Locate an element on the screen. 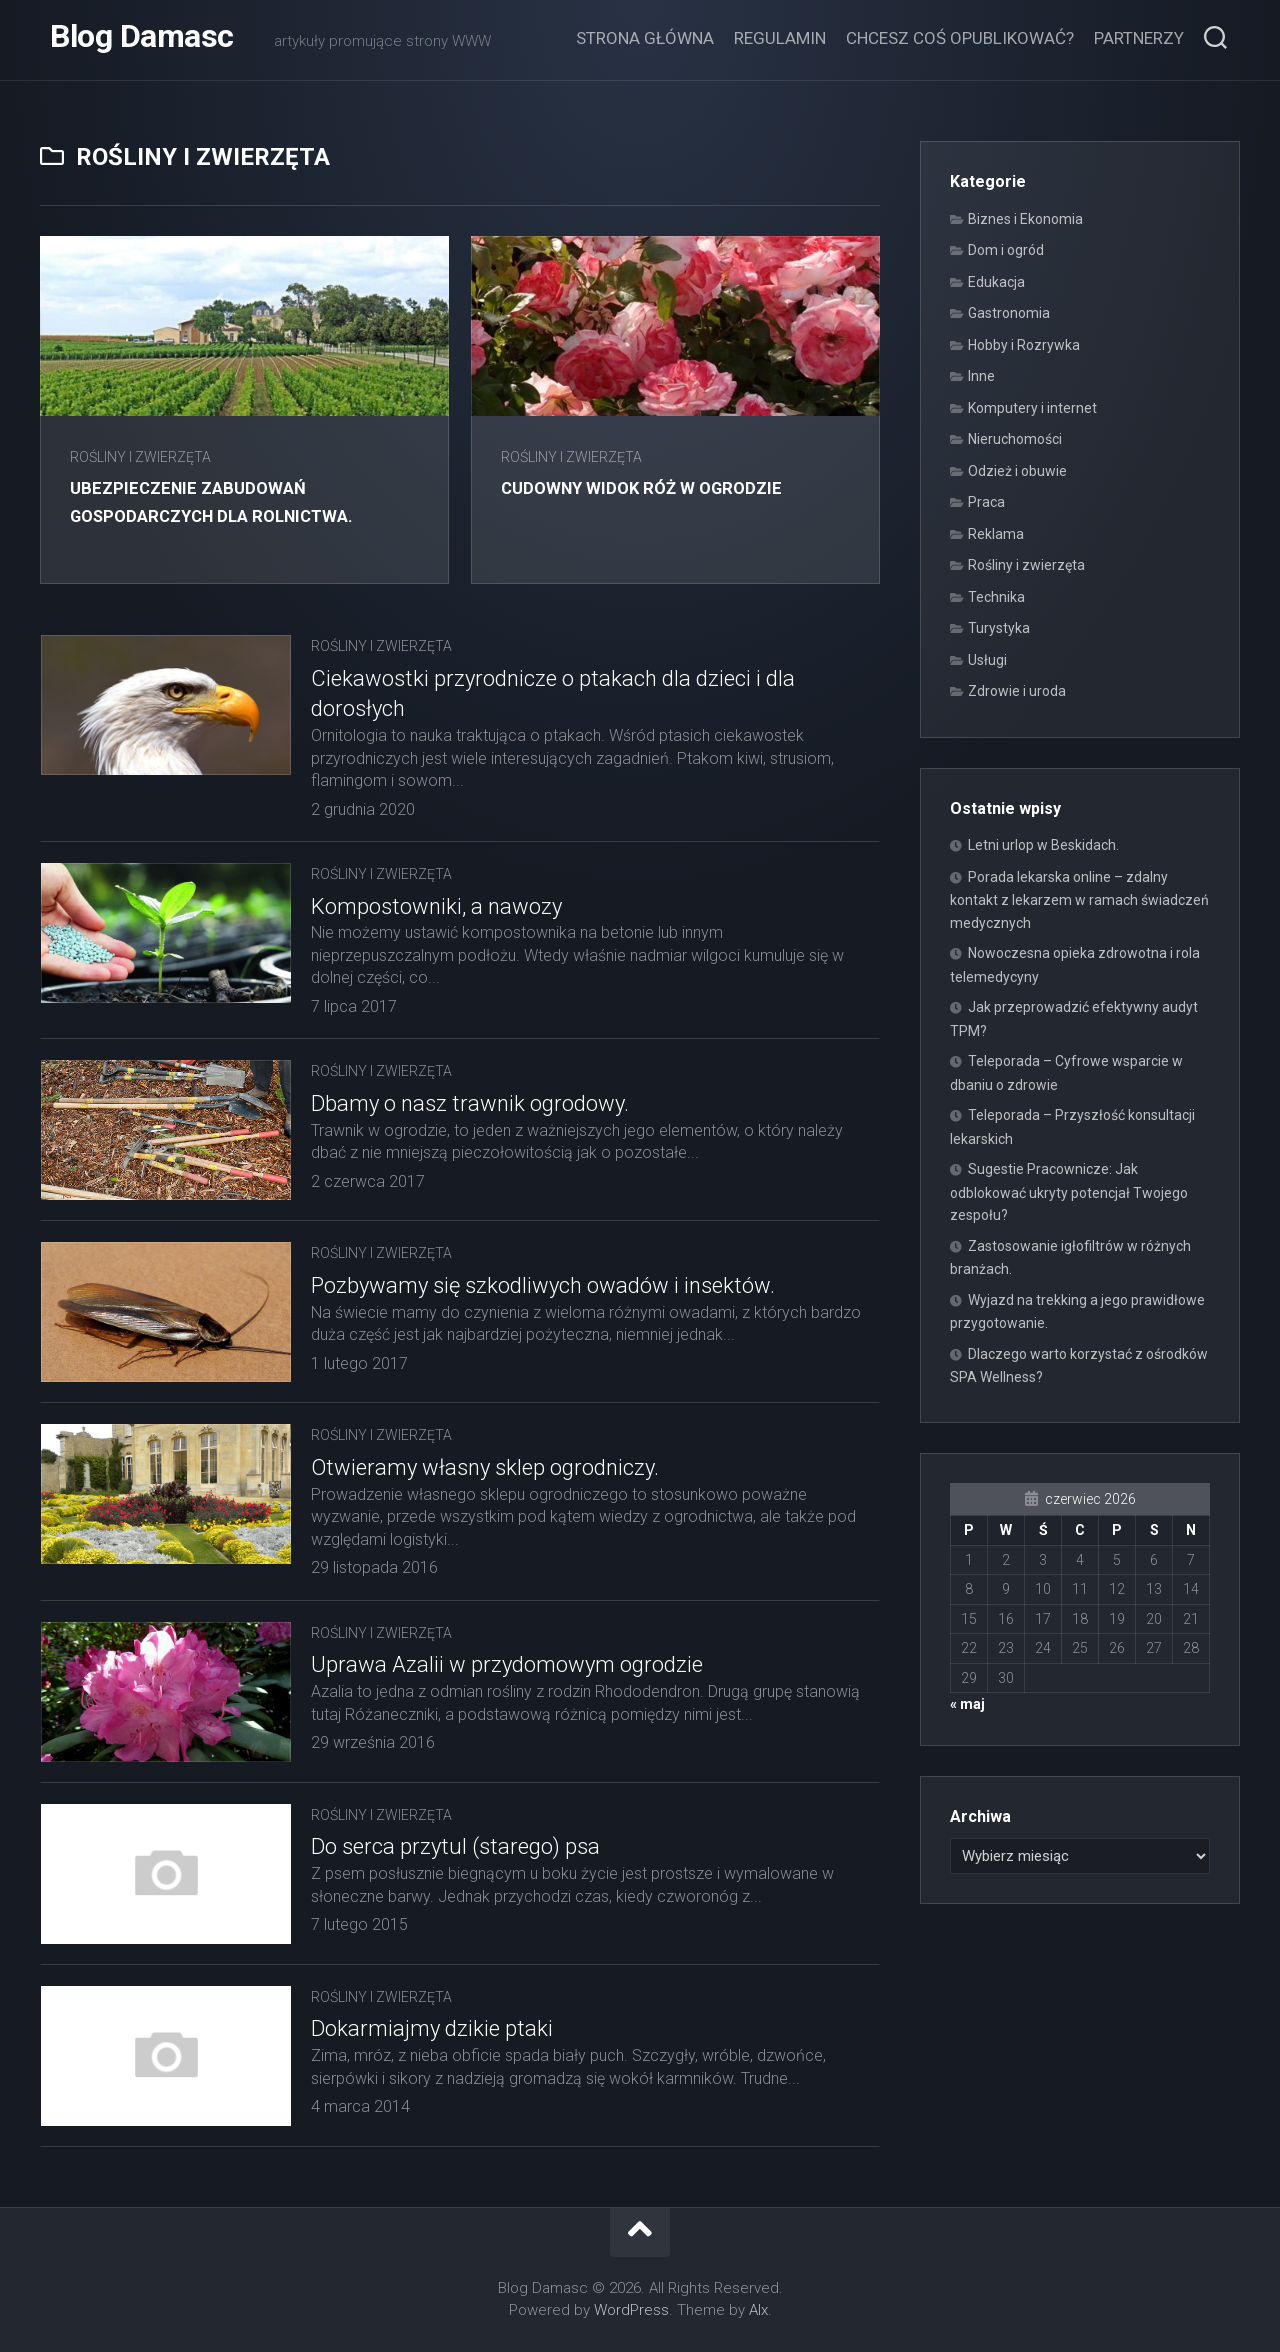 This screenshot has width=1280, height=2352. Nieruchomości is located at coordinates (1015, 439).